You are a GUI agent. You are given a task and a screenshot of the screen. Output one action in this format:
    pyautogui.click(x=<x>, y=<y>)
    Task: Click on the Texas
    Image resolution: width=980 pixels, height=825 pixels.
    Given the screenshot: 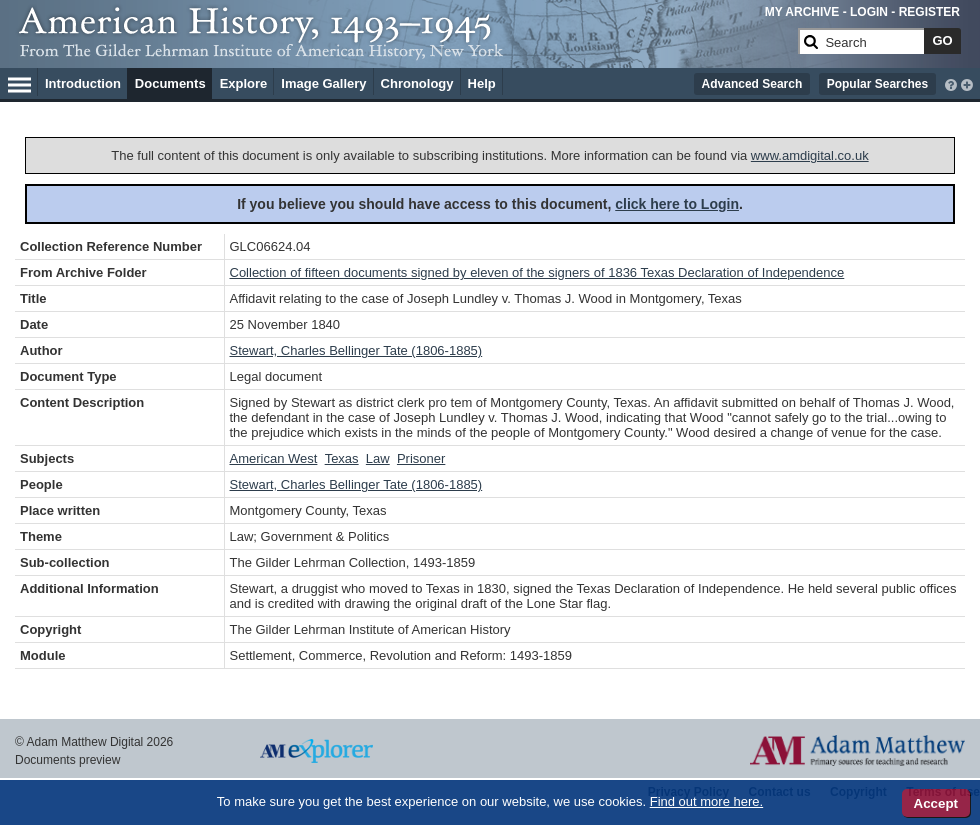 What is the action you would take?
    pyautogui.click(x=342, y=458)
    